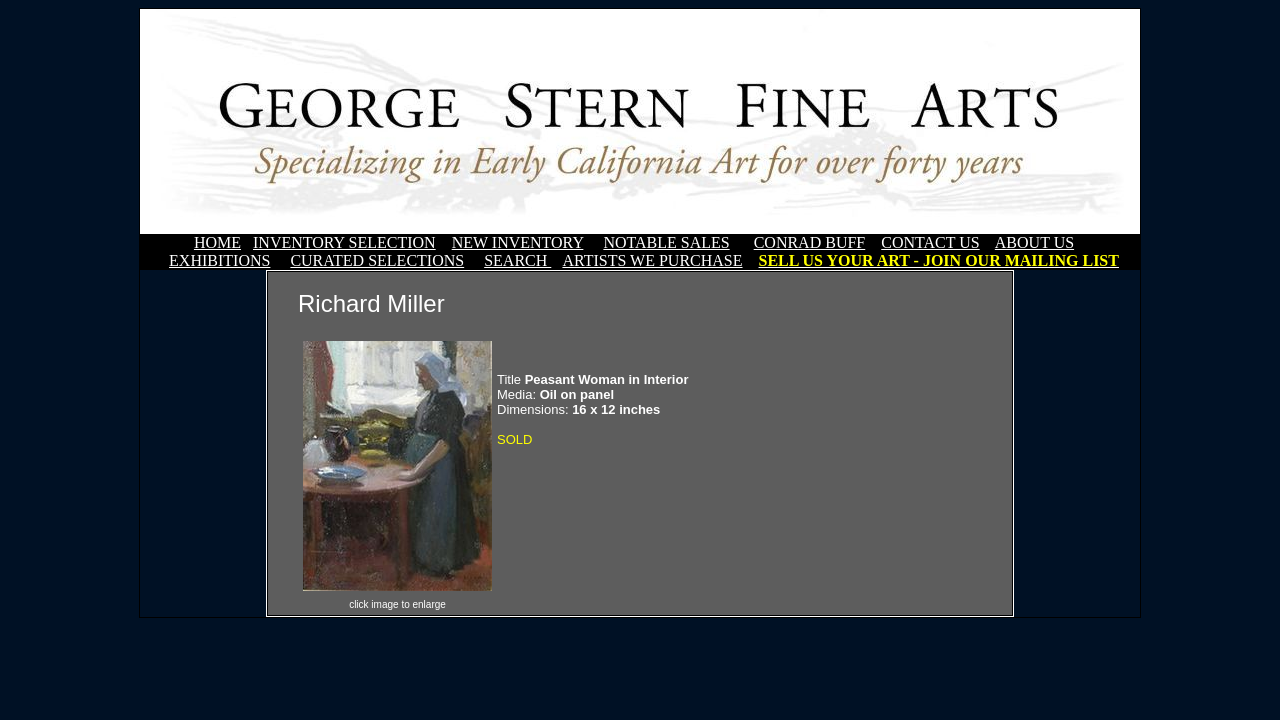  Describe the element at coordinates (217, 242) in the screenshot. I see `HOME` at that location.